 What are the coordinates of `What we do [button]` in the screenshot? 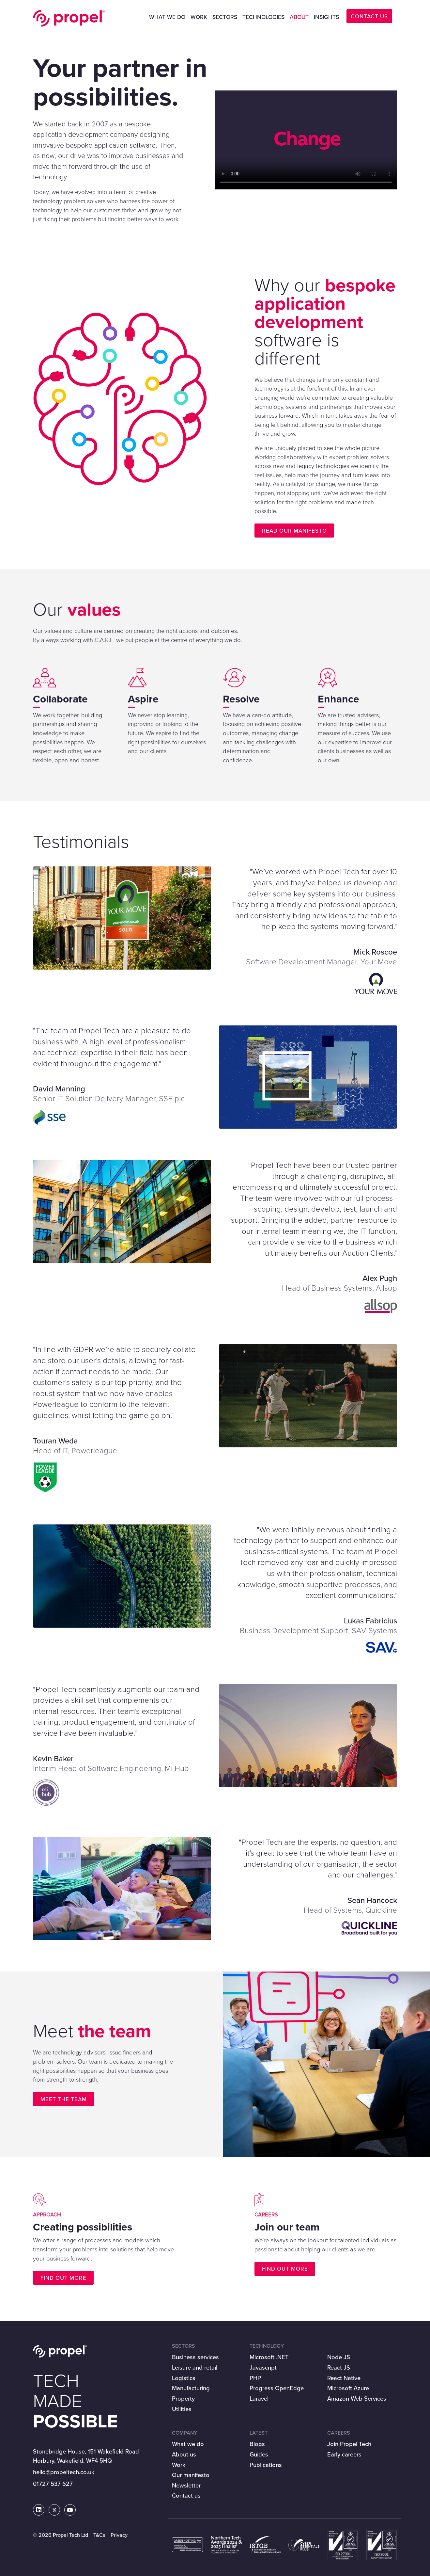 It's located at (167, 17).